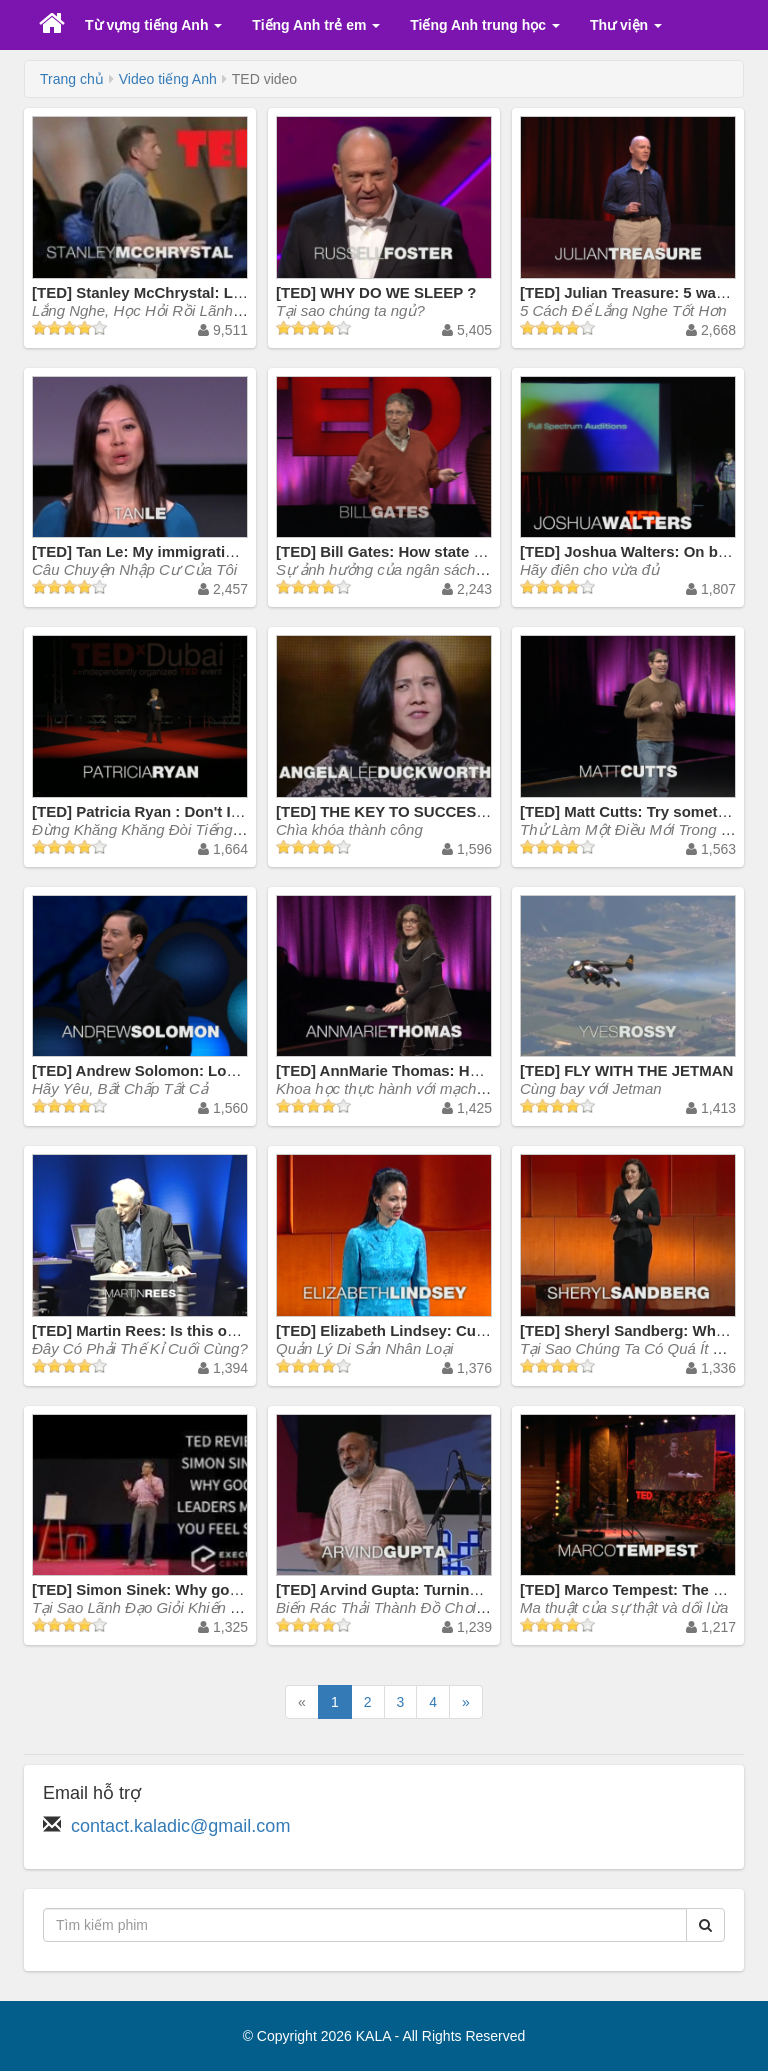 Image resolution: width=768 pixels, height=2071 pixels. Describe the element at coordinates (72, 79) in the screenshot. I see `Trang chủ` at that location.